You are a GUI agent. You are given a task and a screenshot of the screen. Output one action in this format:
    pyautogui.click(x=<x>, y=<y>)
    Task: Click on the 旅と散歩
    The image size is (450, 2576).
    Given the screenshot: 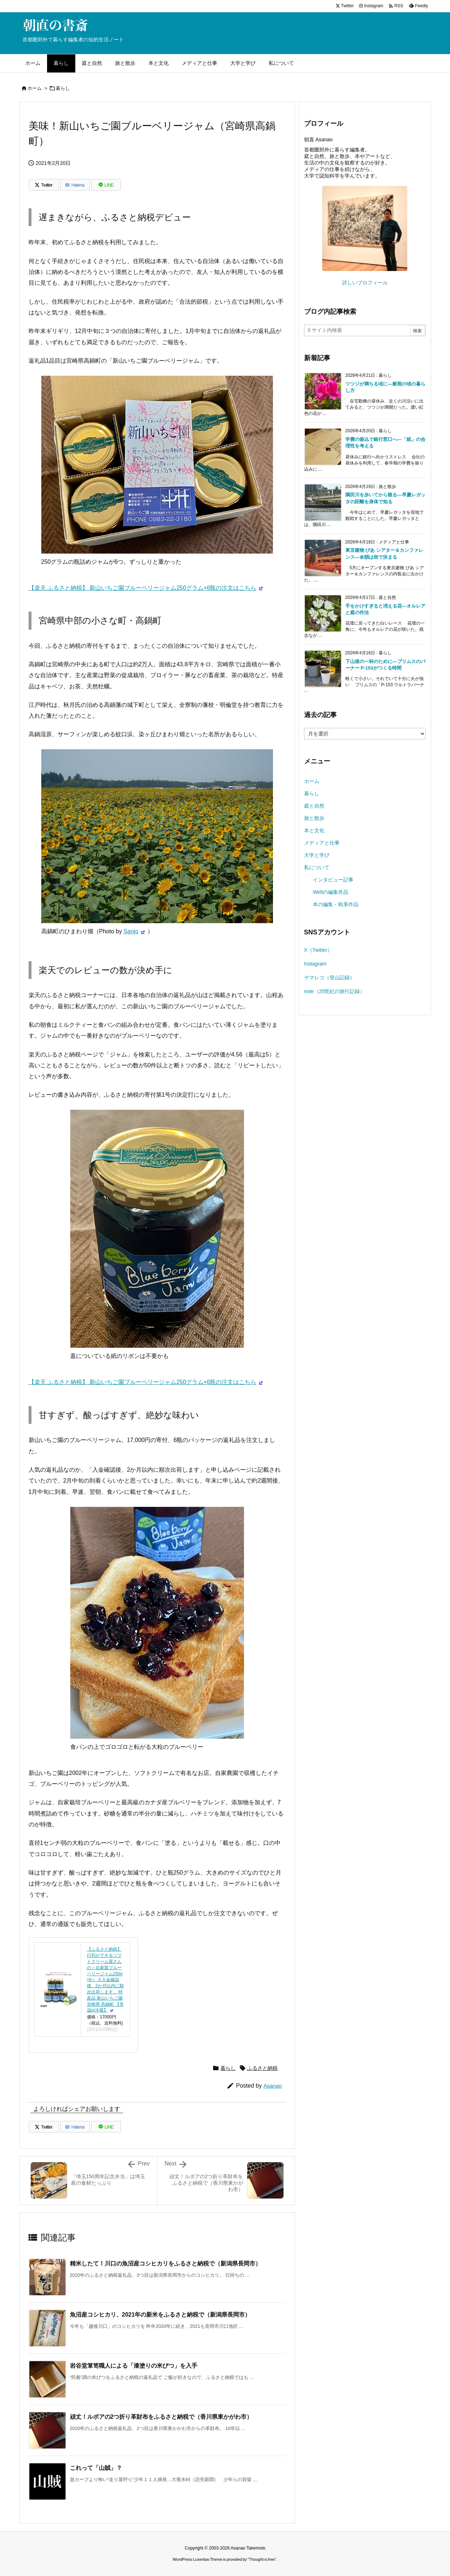 What is the action you would take?
    pyautogui.click(x=314, y=818)
    